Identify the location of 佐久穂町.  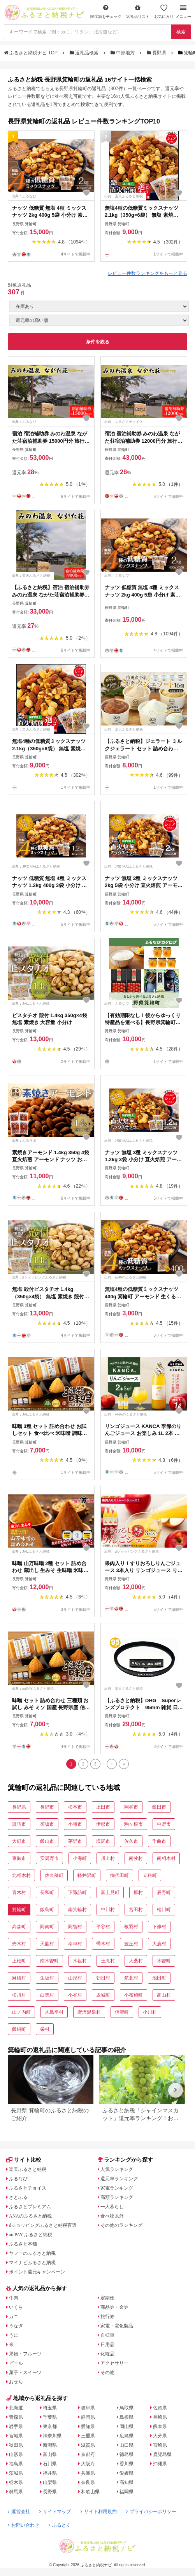
(54, 1875).